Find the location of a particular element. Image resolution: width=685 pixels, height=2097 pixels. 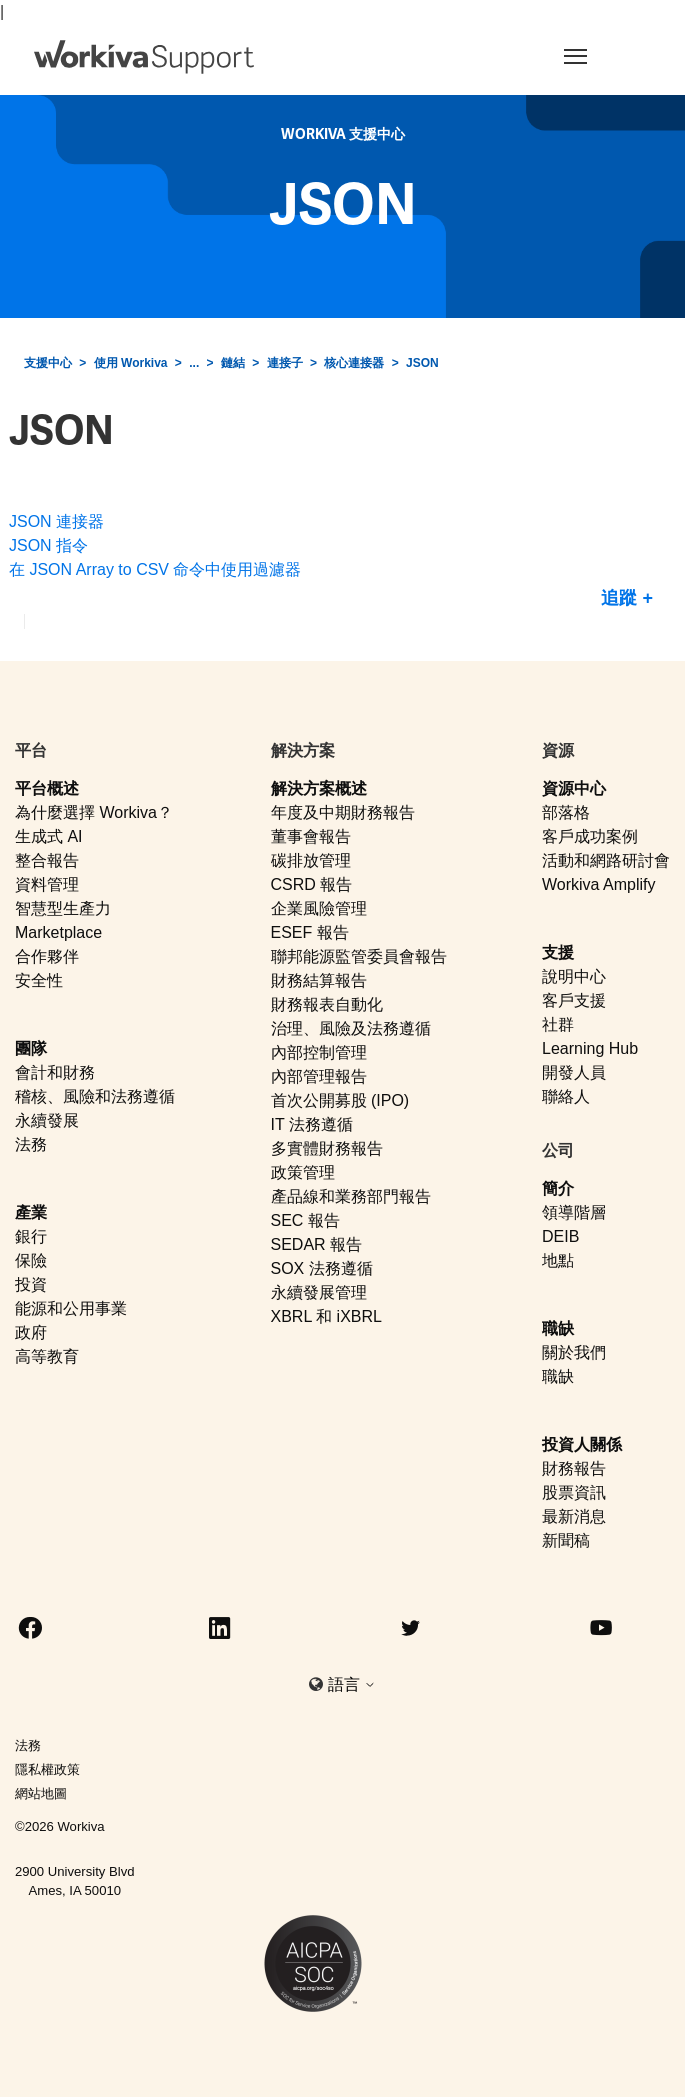

活動和網路研討會 is located at coordinates (606, 860).